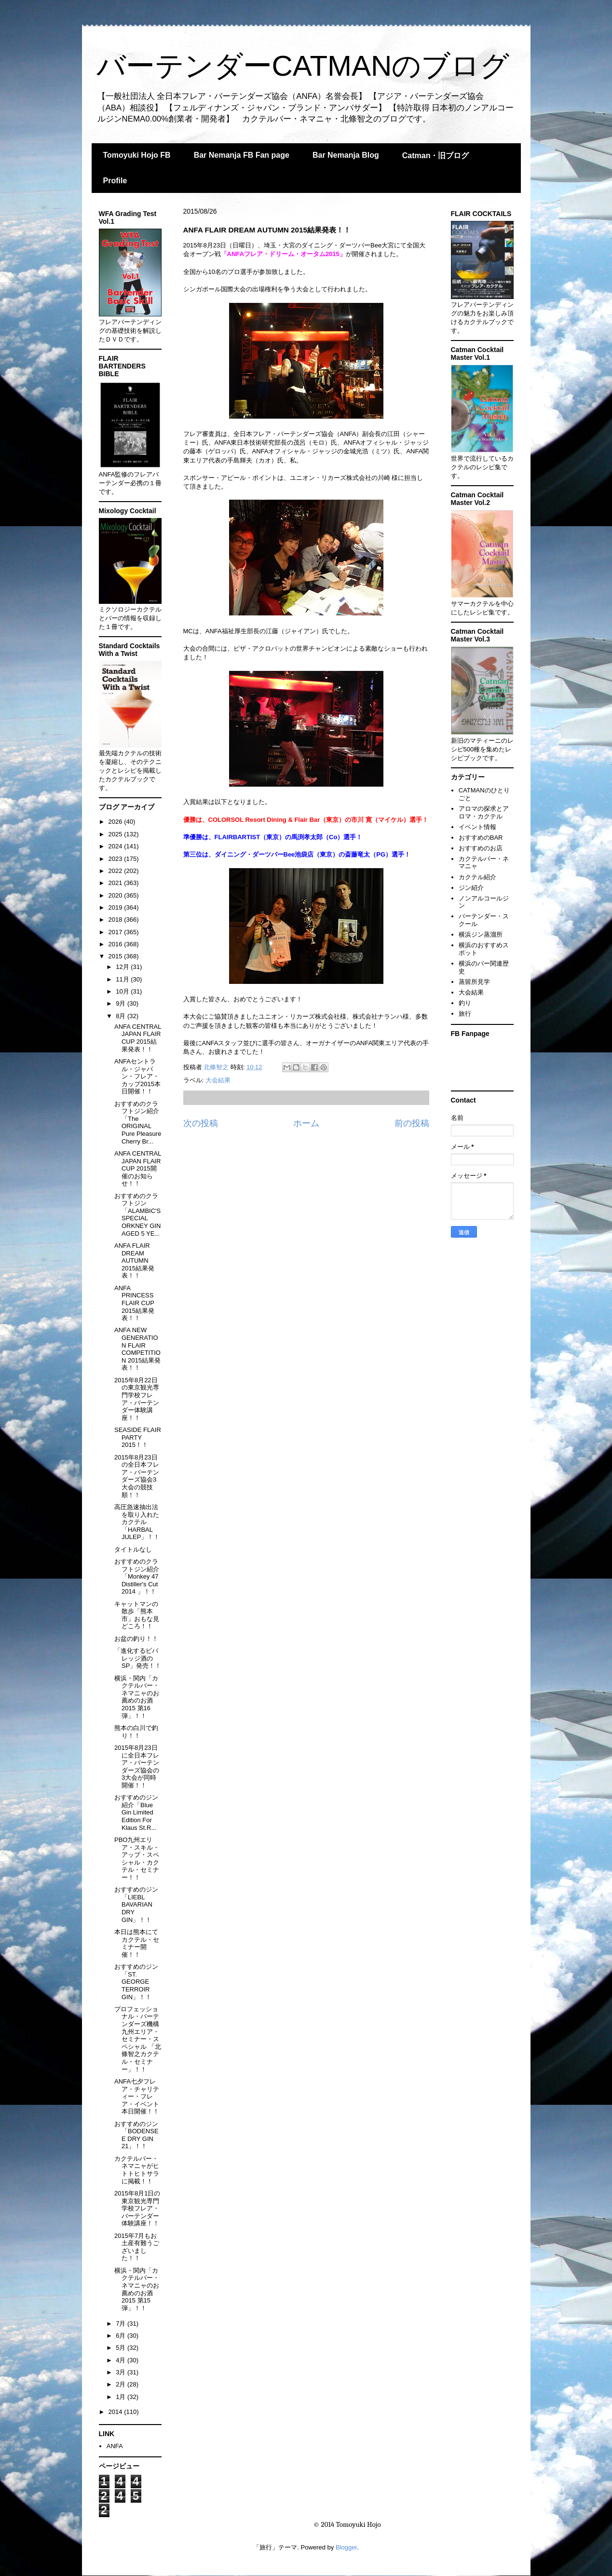  Describe the element at coordinates (136, 2247) in the screenshot. I see `2015年7月もお土産有難うございました！！` at that location.